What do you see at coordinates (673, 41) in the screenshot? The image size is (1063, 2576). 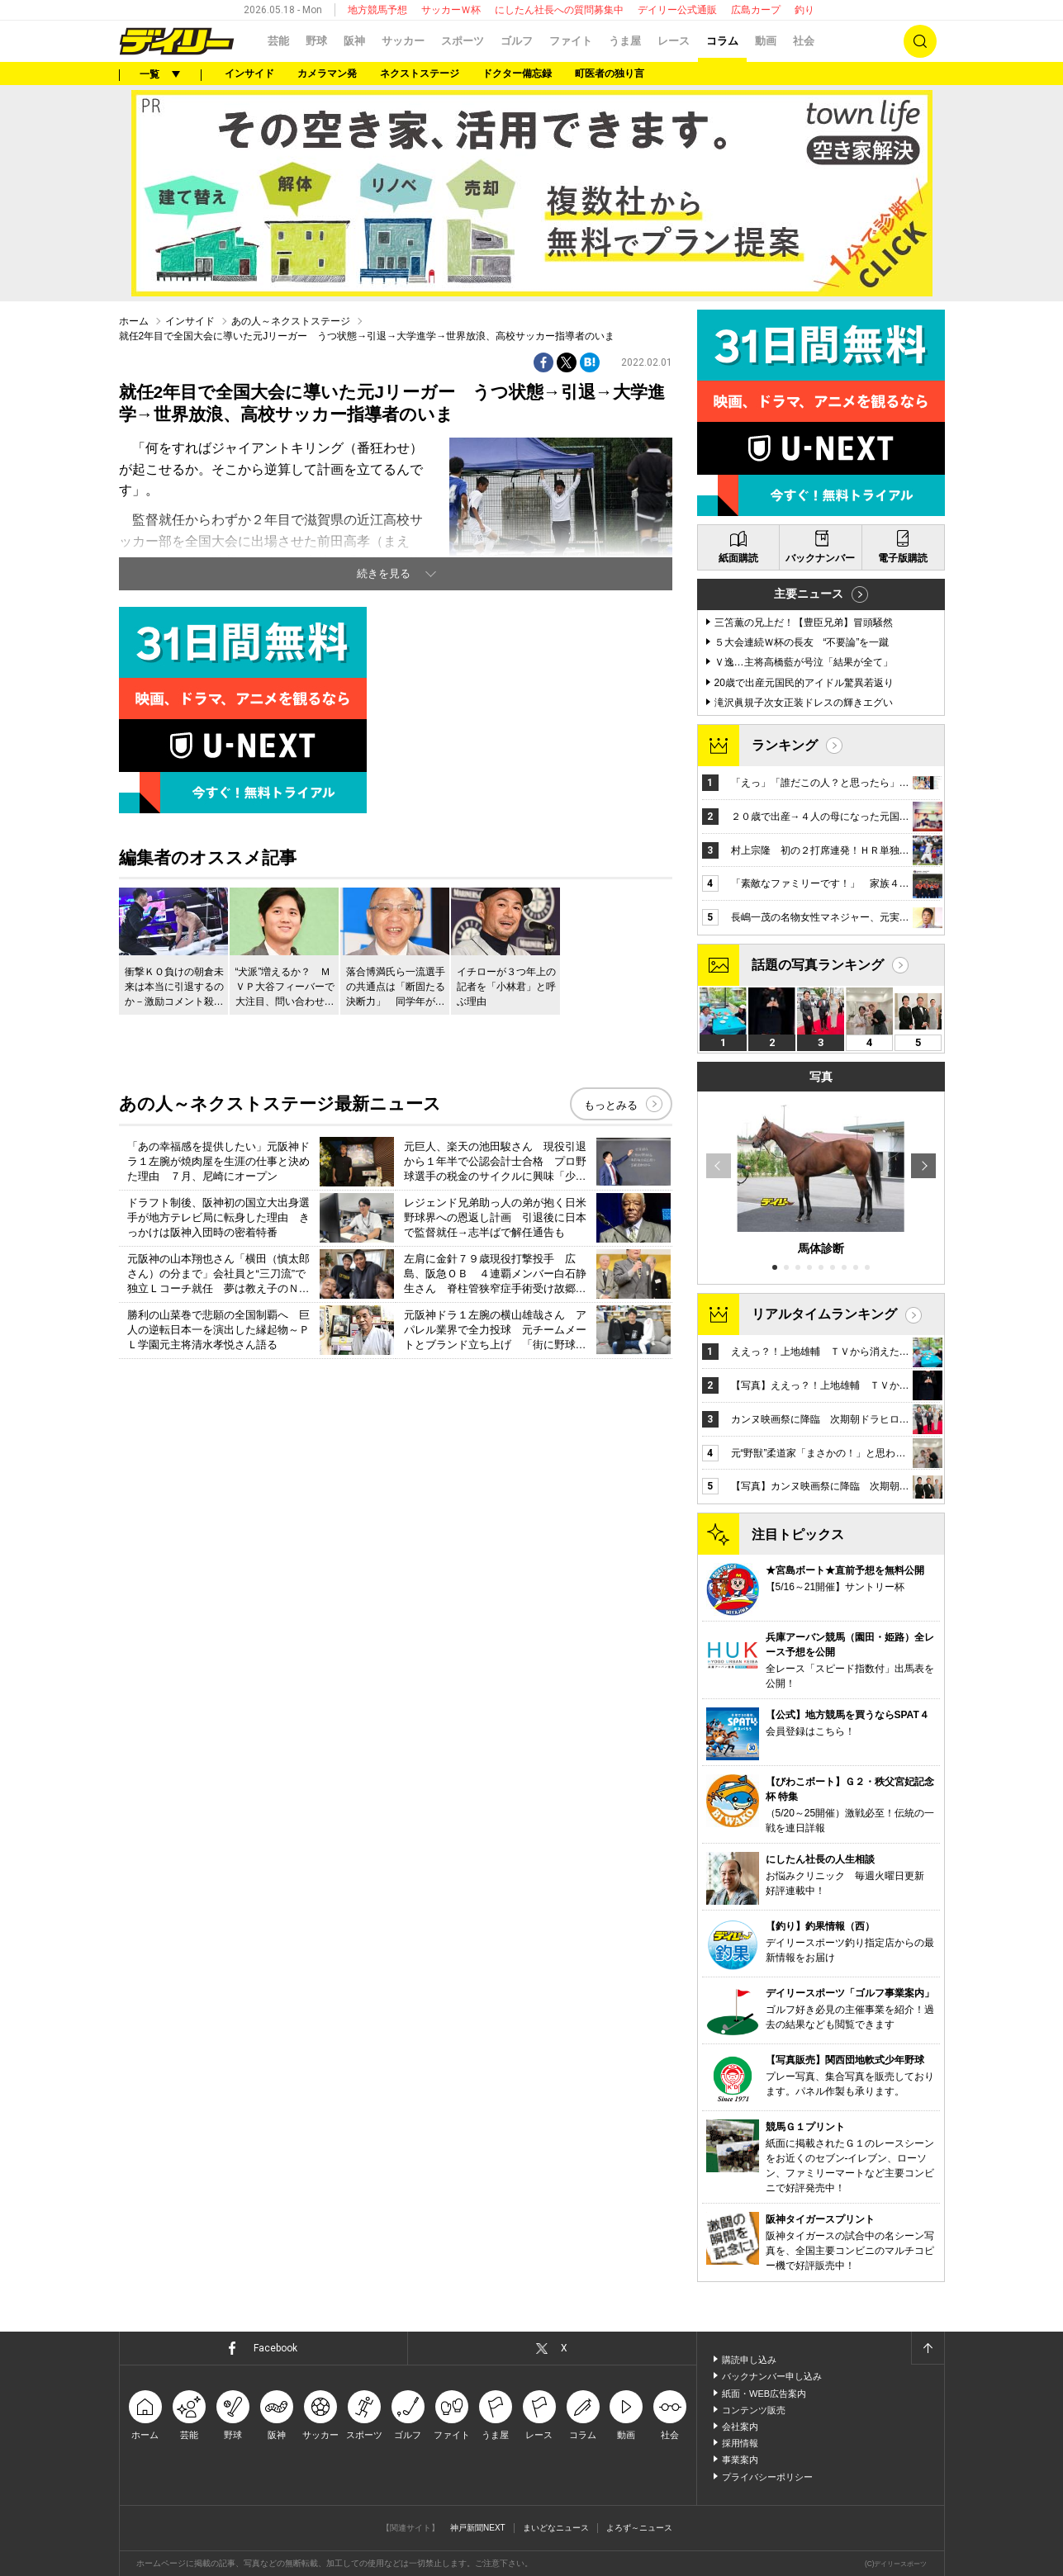 I see `レース` at bounding box center [673, 41].